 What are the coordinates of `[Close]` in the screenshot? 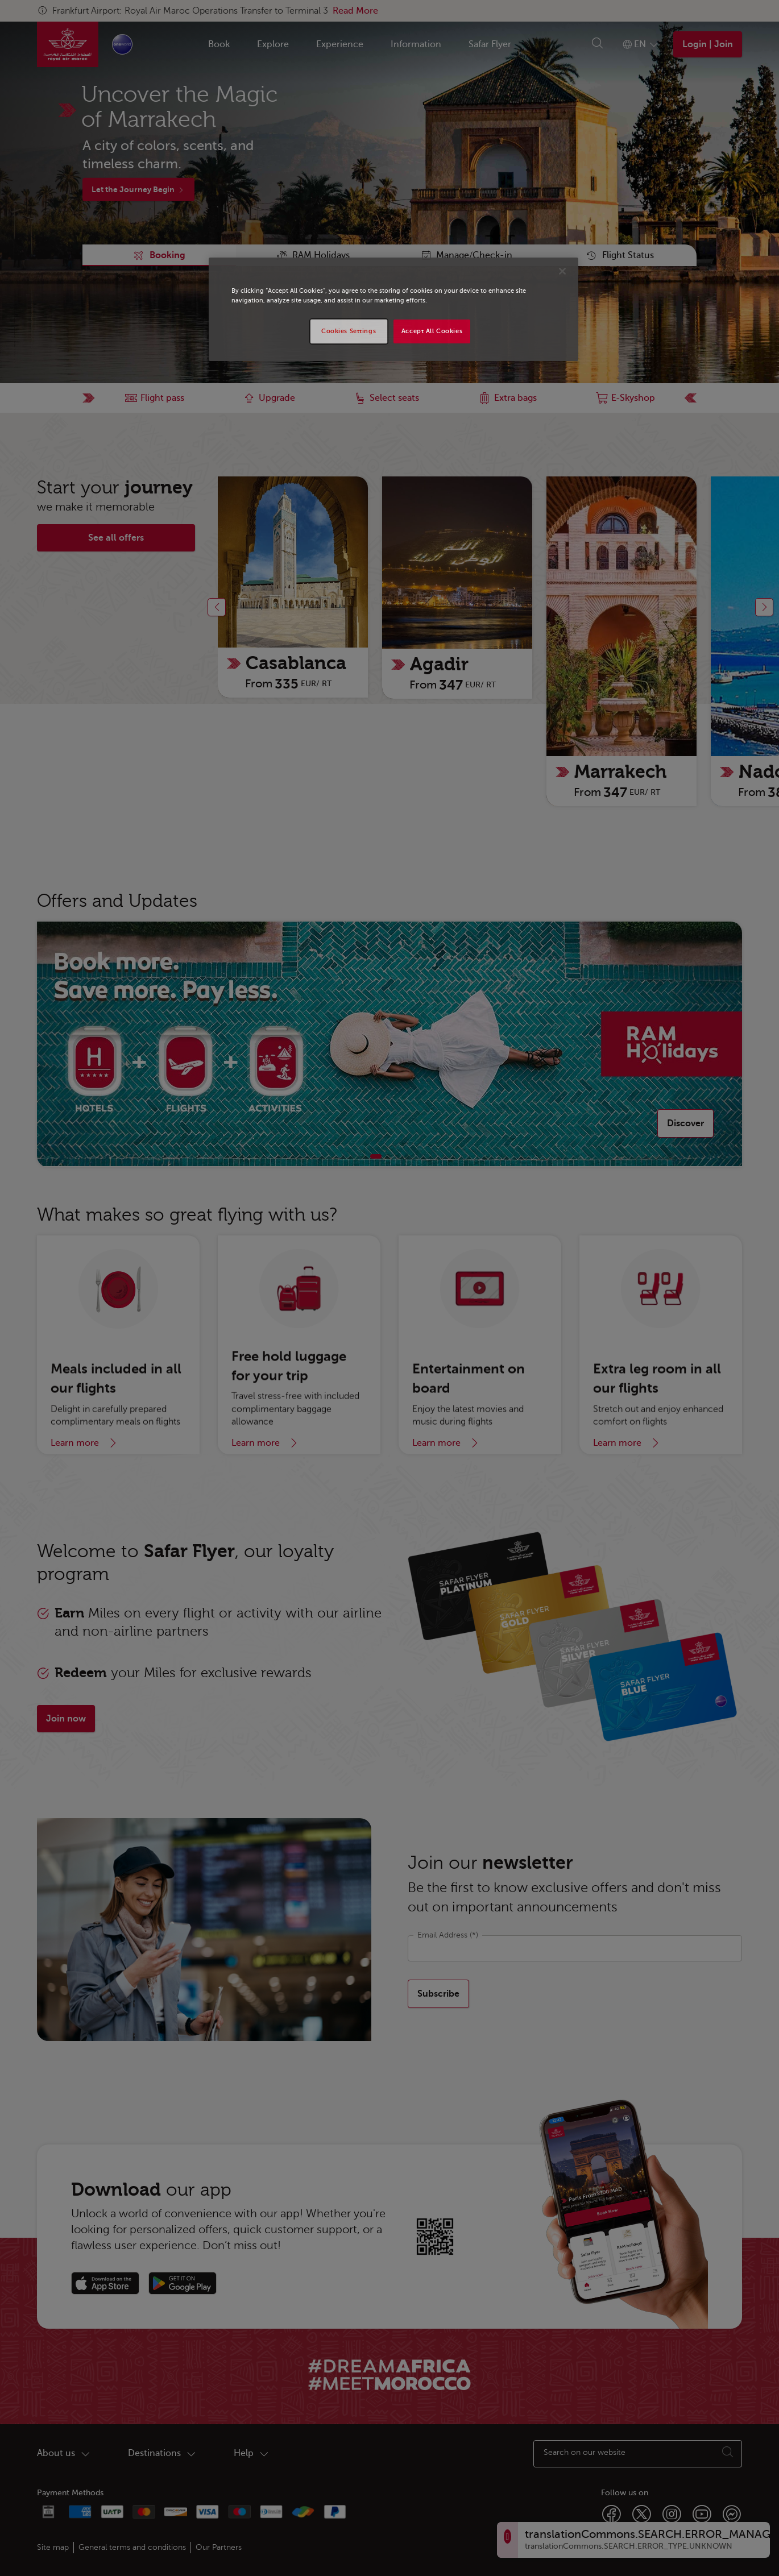 It's located at (562, 271).